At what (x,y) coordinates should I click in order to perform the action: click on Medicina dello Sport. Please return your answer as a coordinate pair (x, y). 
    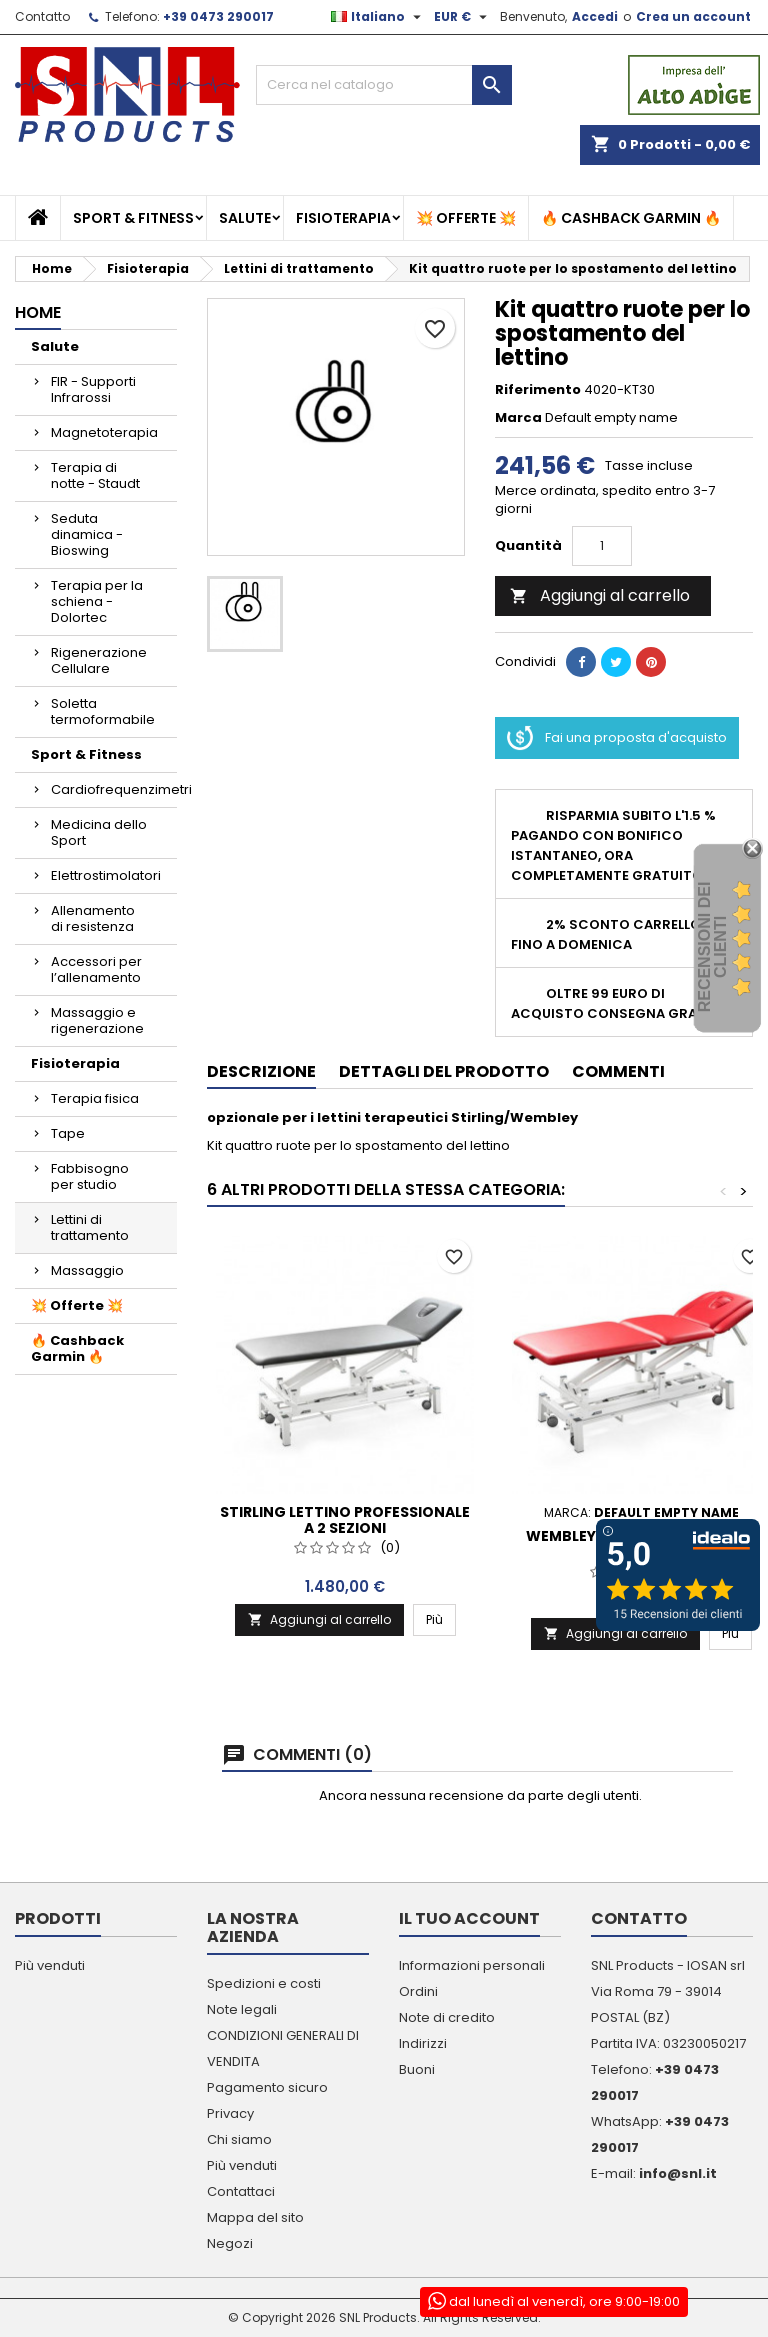
    Looking at the image, I should click on (99, 832).